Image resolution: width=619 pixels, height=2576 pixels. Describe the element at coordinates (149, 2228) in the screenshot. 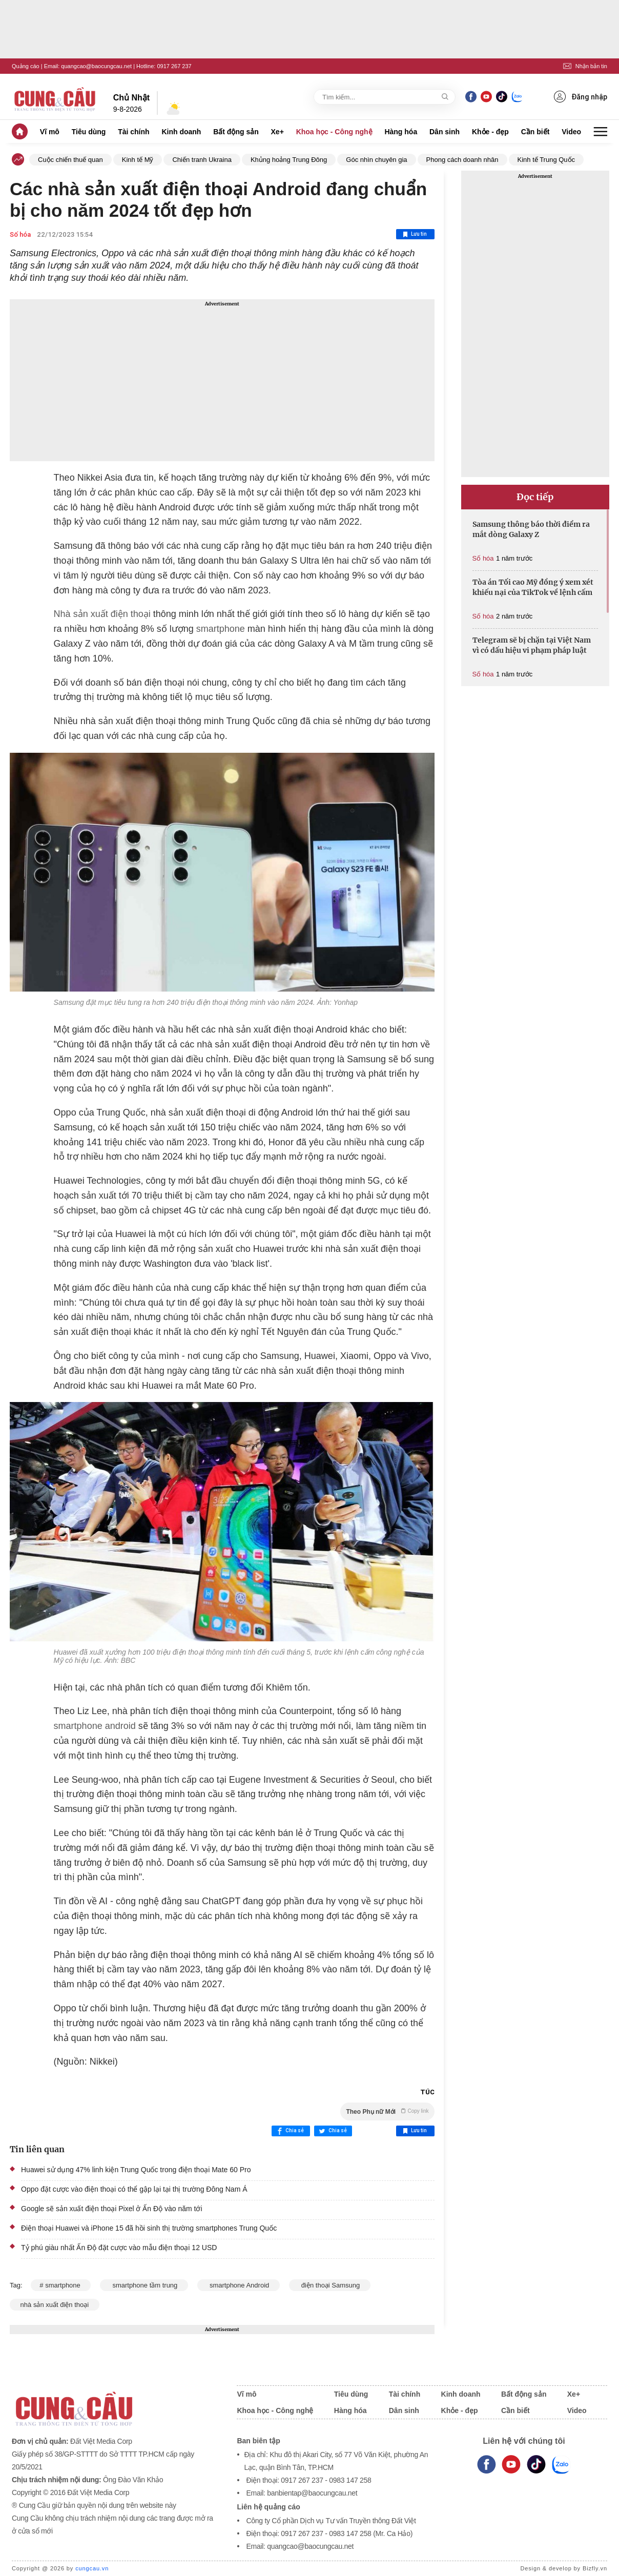

I see `Điện thoại Huawei và iPhone 15 đã hồi sinh thị trường smartphones Trung Quốc` at that location.